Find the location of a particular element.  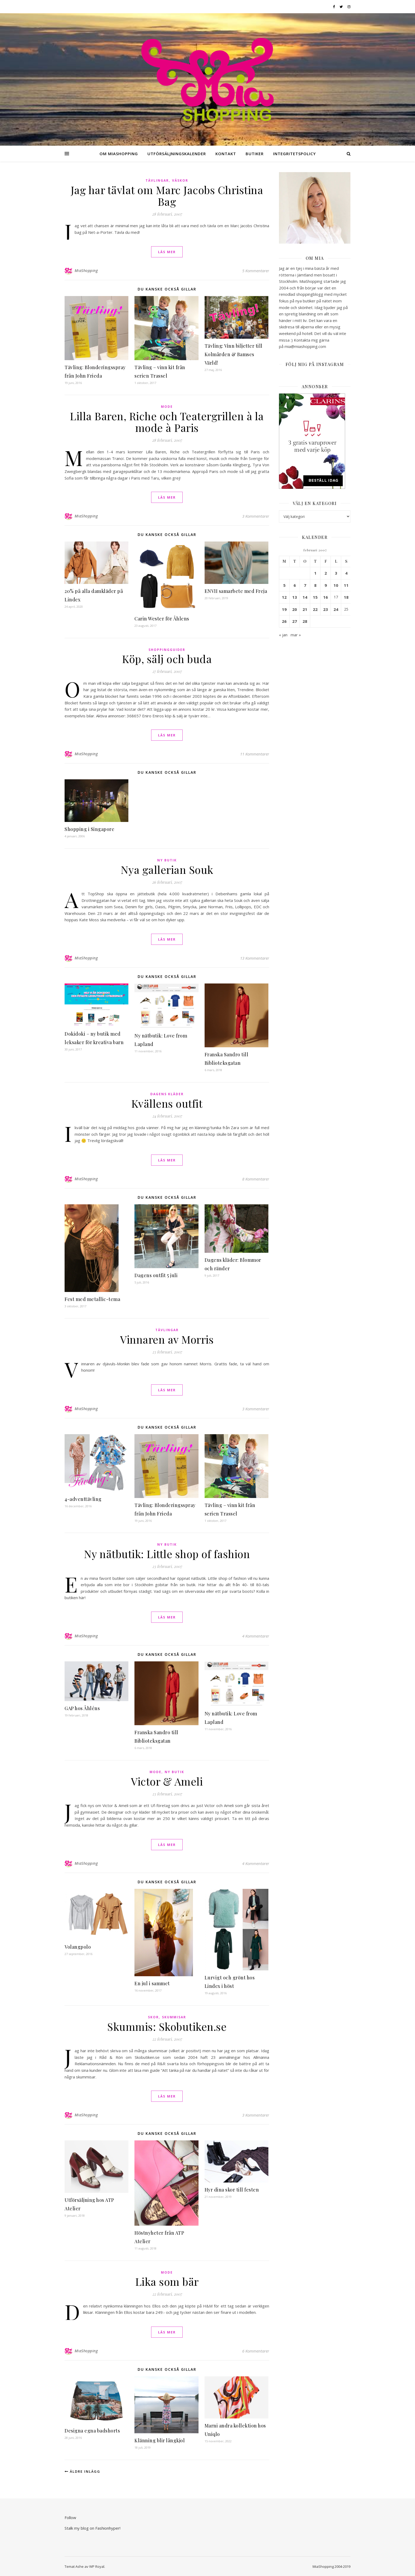

Tävling: Vinn biljetter till Kolmården & Bamses Värld! is located at coordinates (234, 354).